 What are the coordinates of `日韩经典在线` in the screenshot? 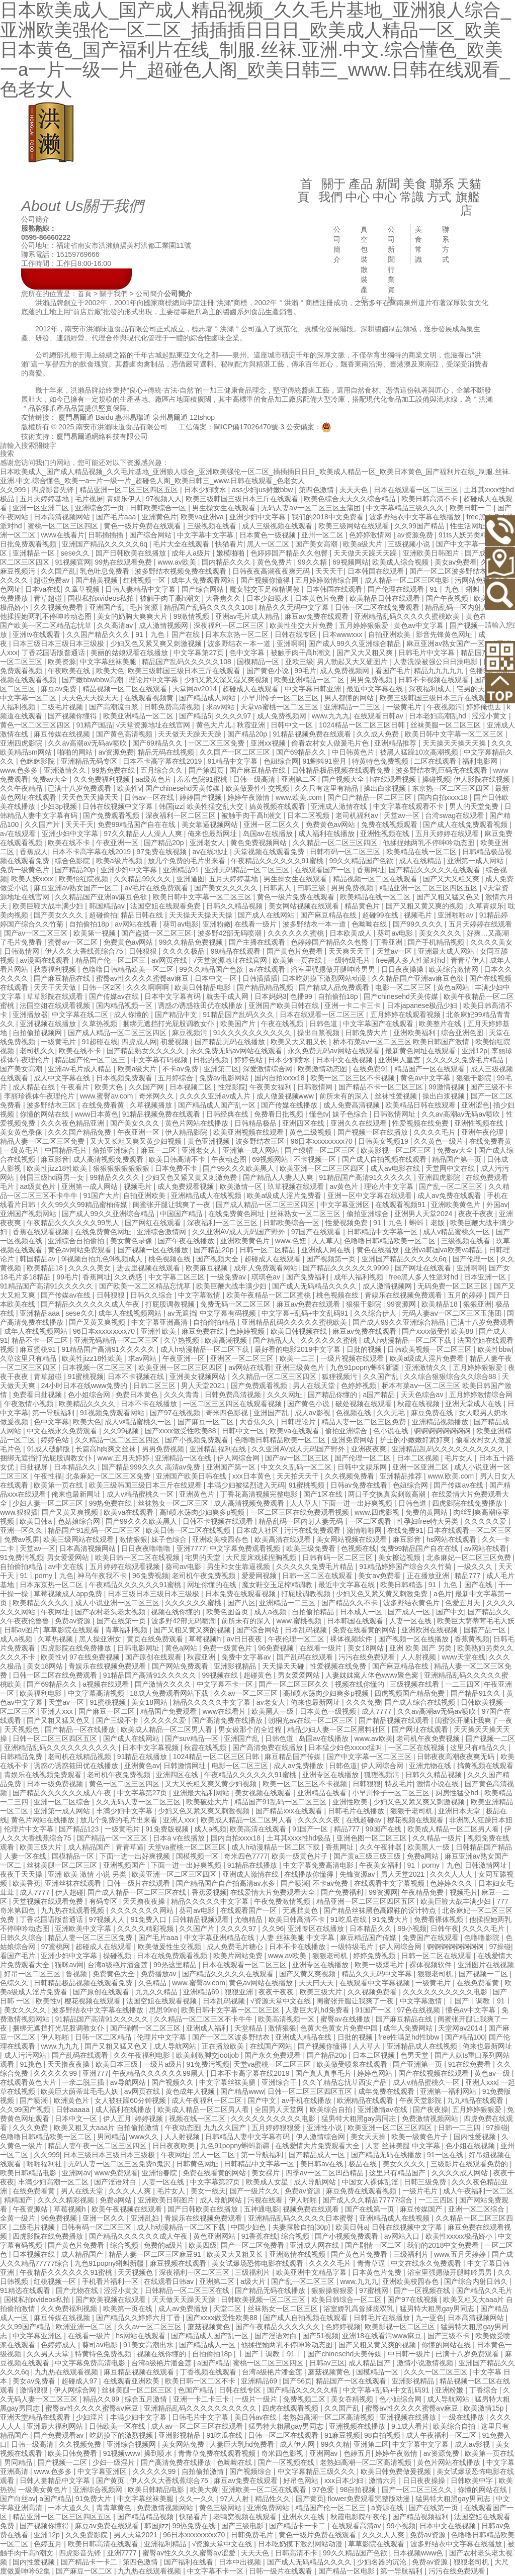 It's located at (228, 1114).